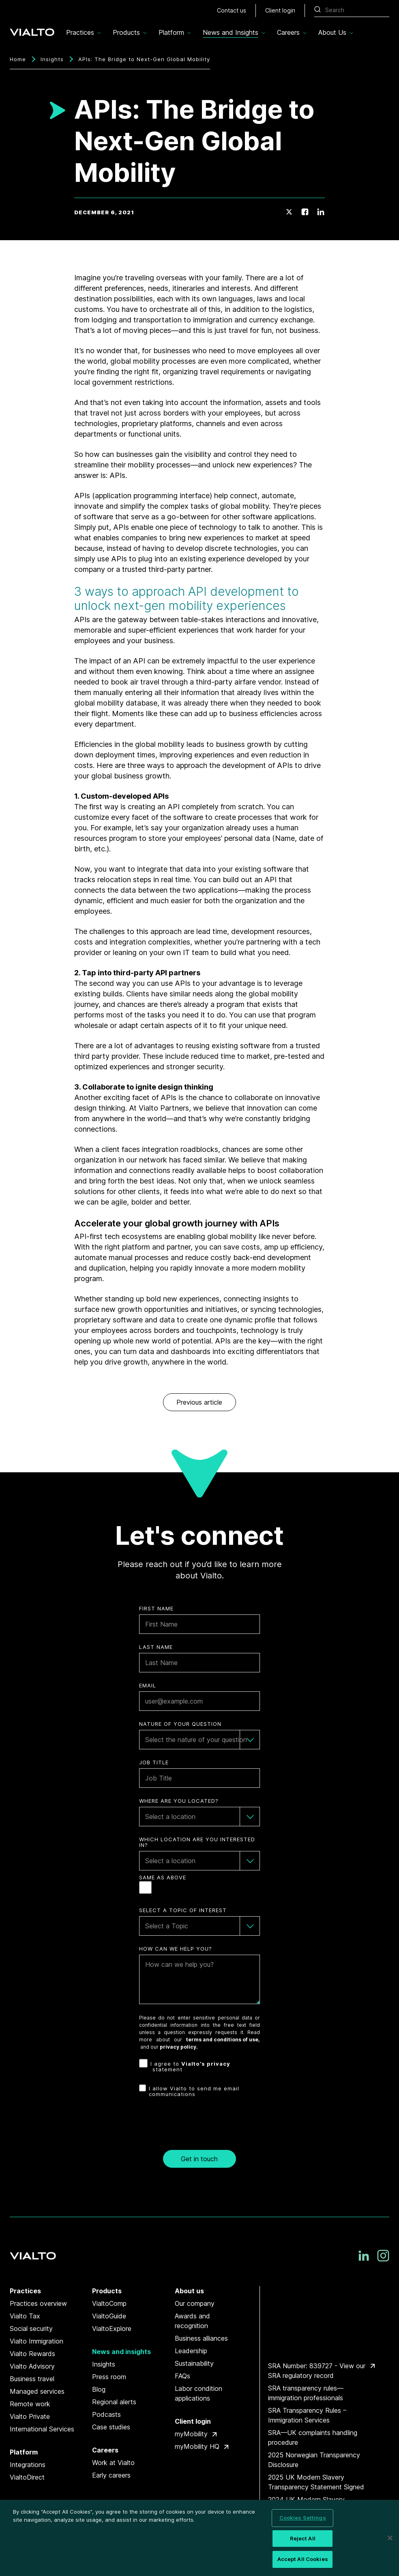 This screenshot has height=2576, width=399. Describe the element at coordinates (24, 2452) in the screenshot. I see `Platform` at that location.